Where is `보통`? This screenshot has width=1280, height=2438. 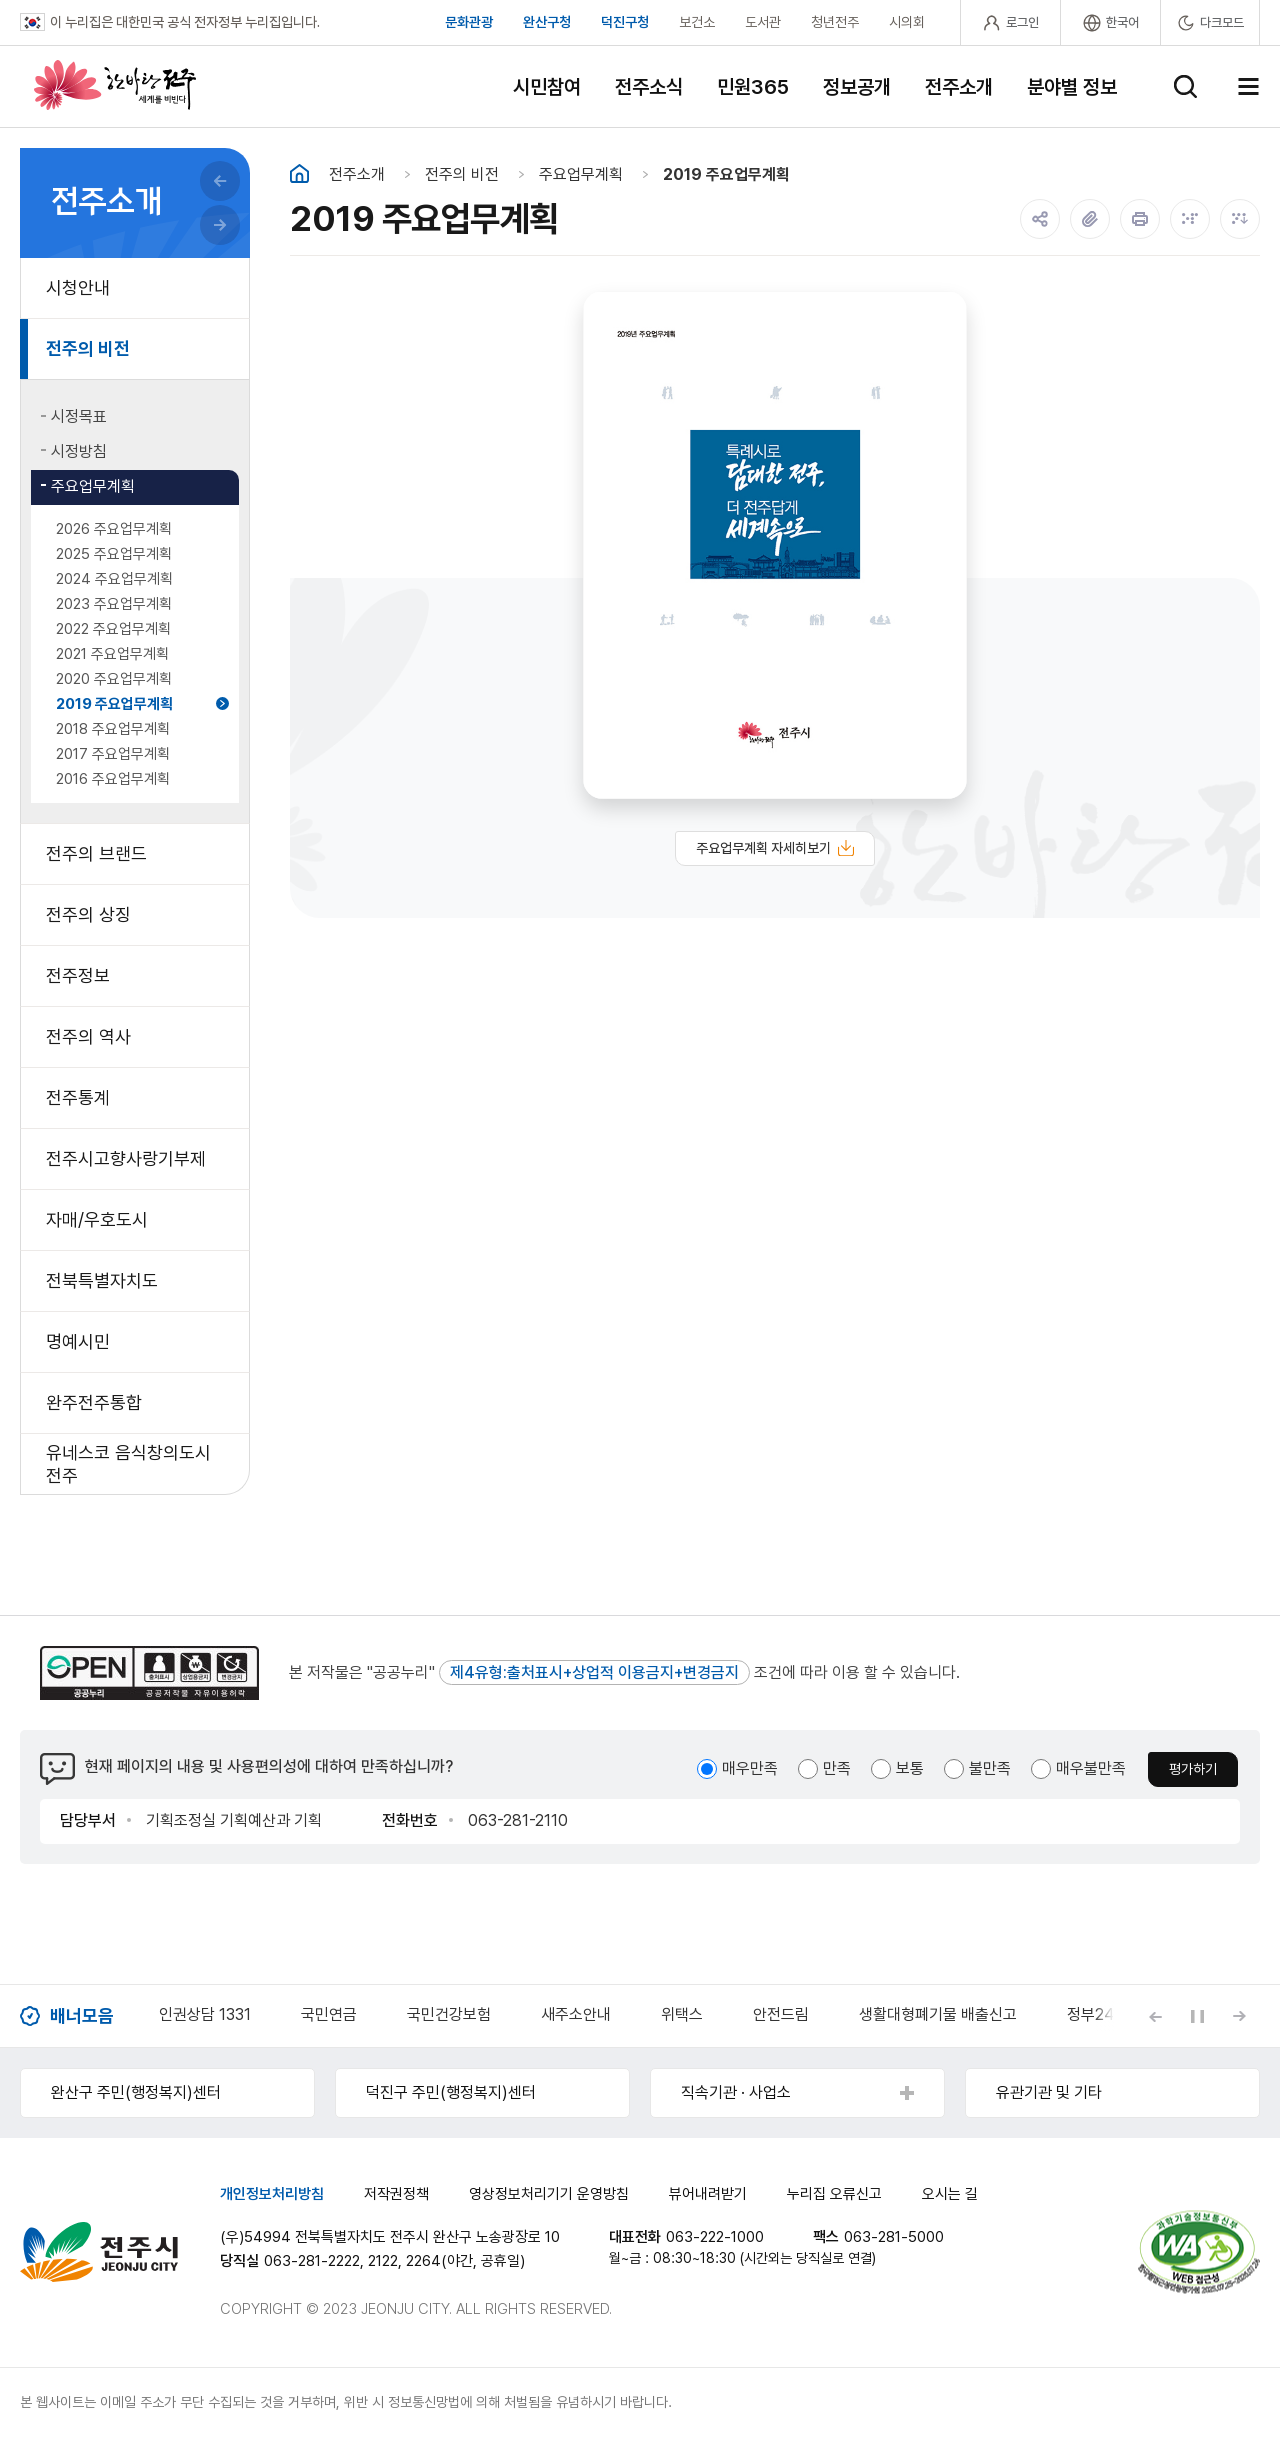
보통 is located at coordinates (910, 1768).